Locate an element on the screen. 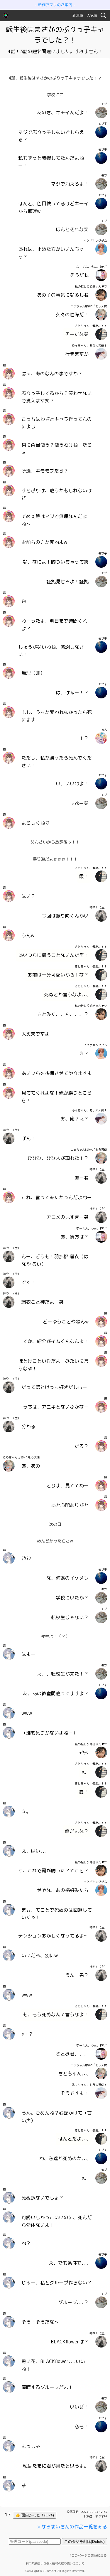  利用規約および個人情報の取り扱いについて is located at coordinates (55, 2563).